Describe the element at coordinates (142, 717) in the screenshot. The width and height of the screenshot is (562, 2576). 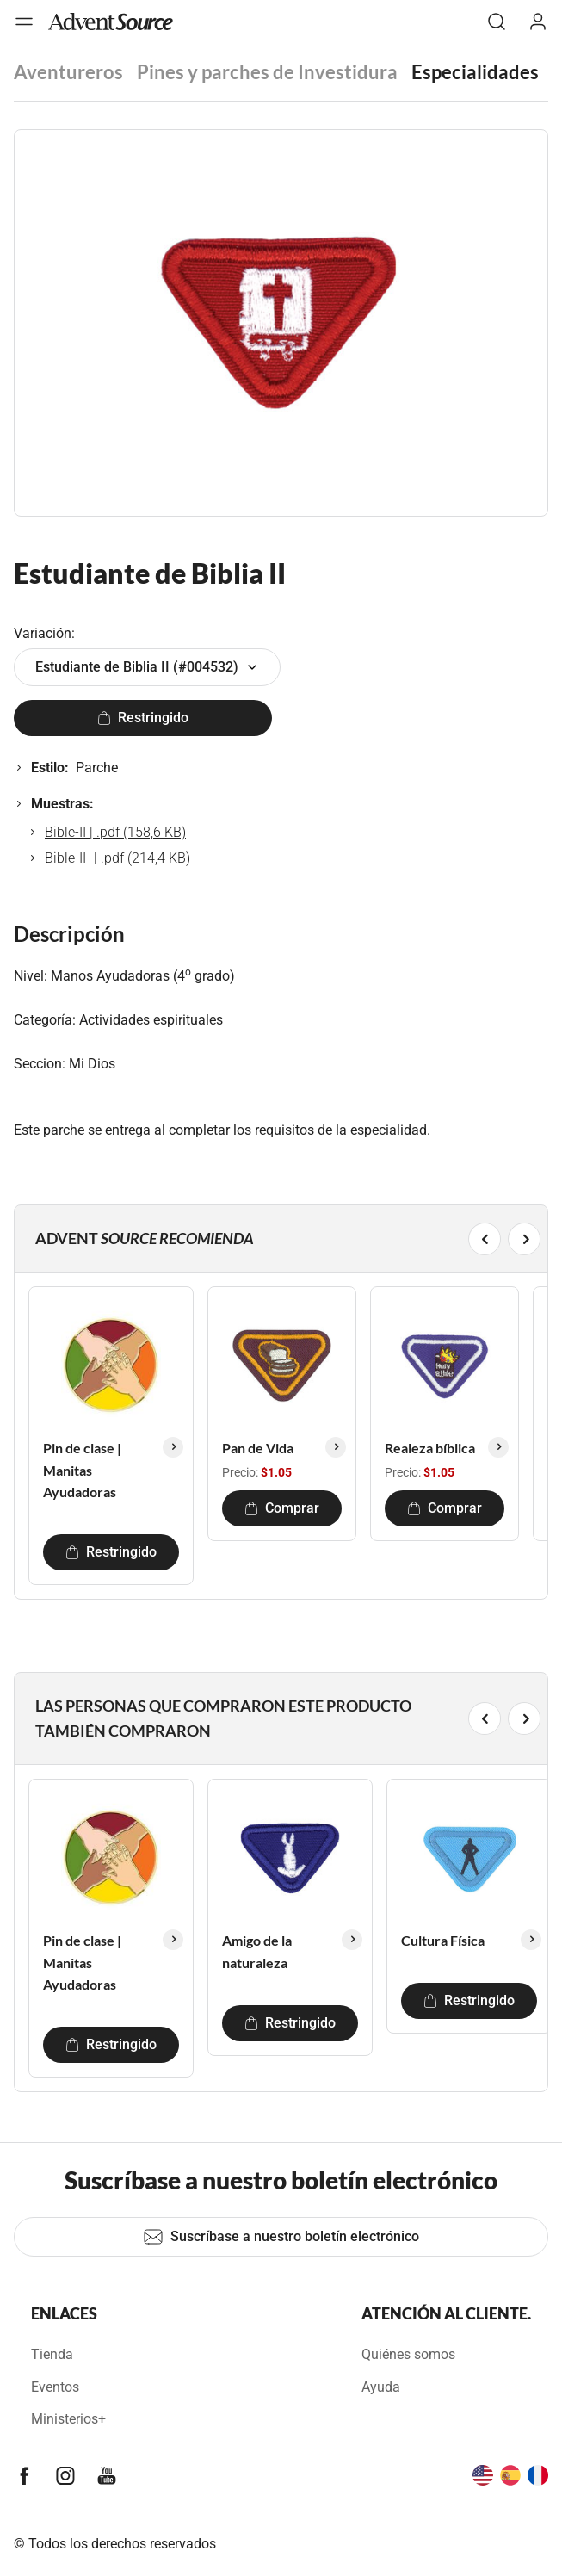
I see `Restringido` at that location.